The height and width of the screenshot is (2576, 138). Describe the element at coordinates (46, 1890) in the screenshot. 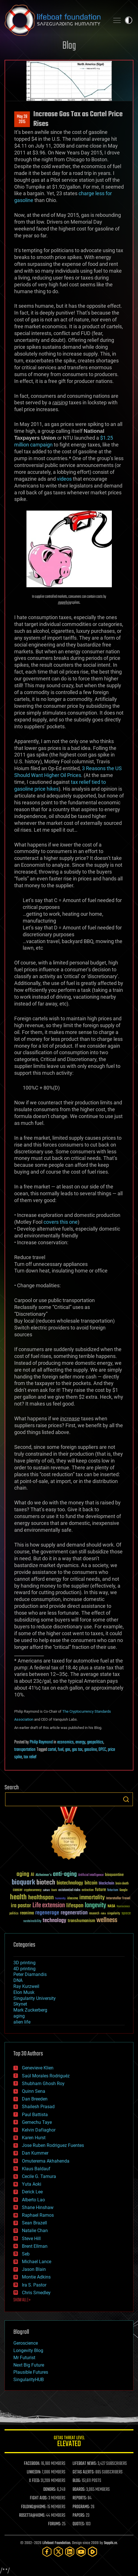

I see `culture [culture (24 items)]` at that location.